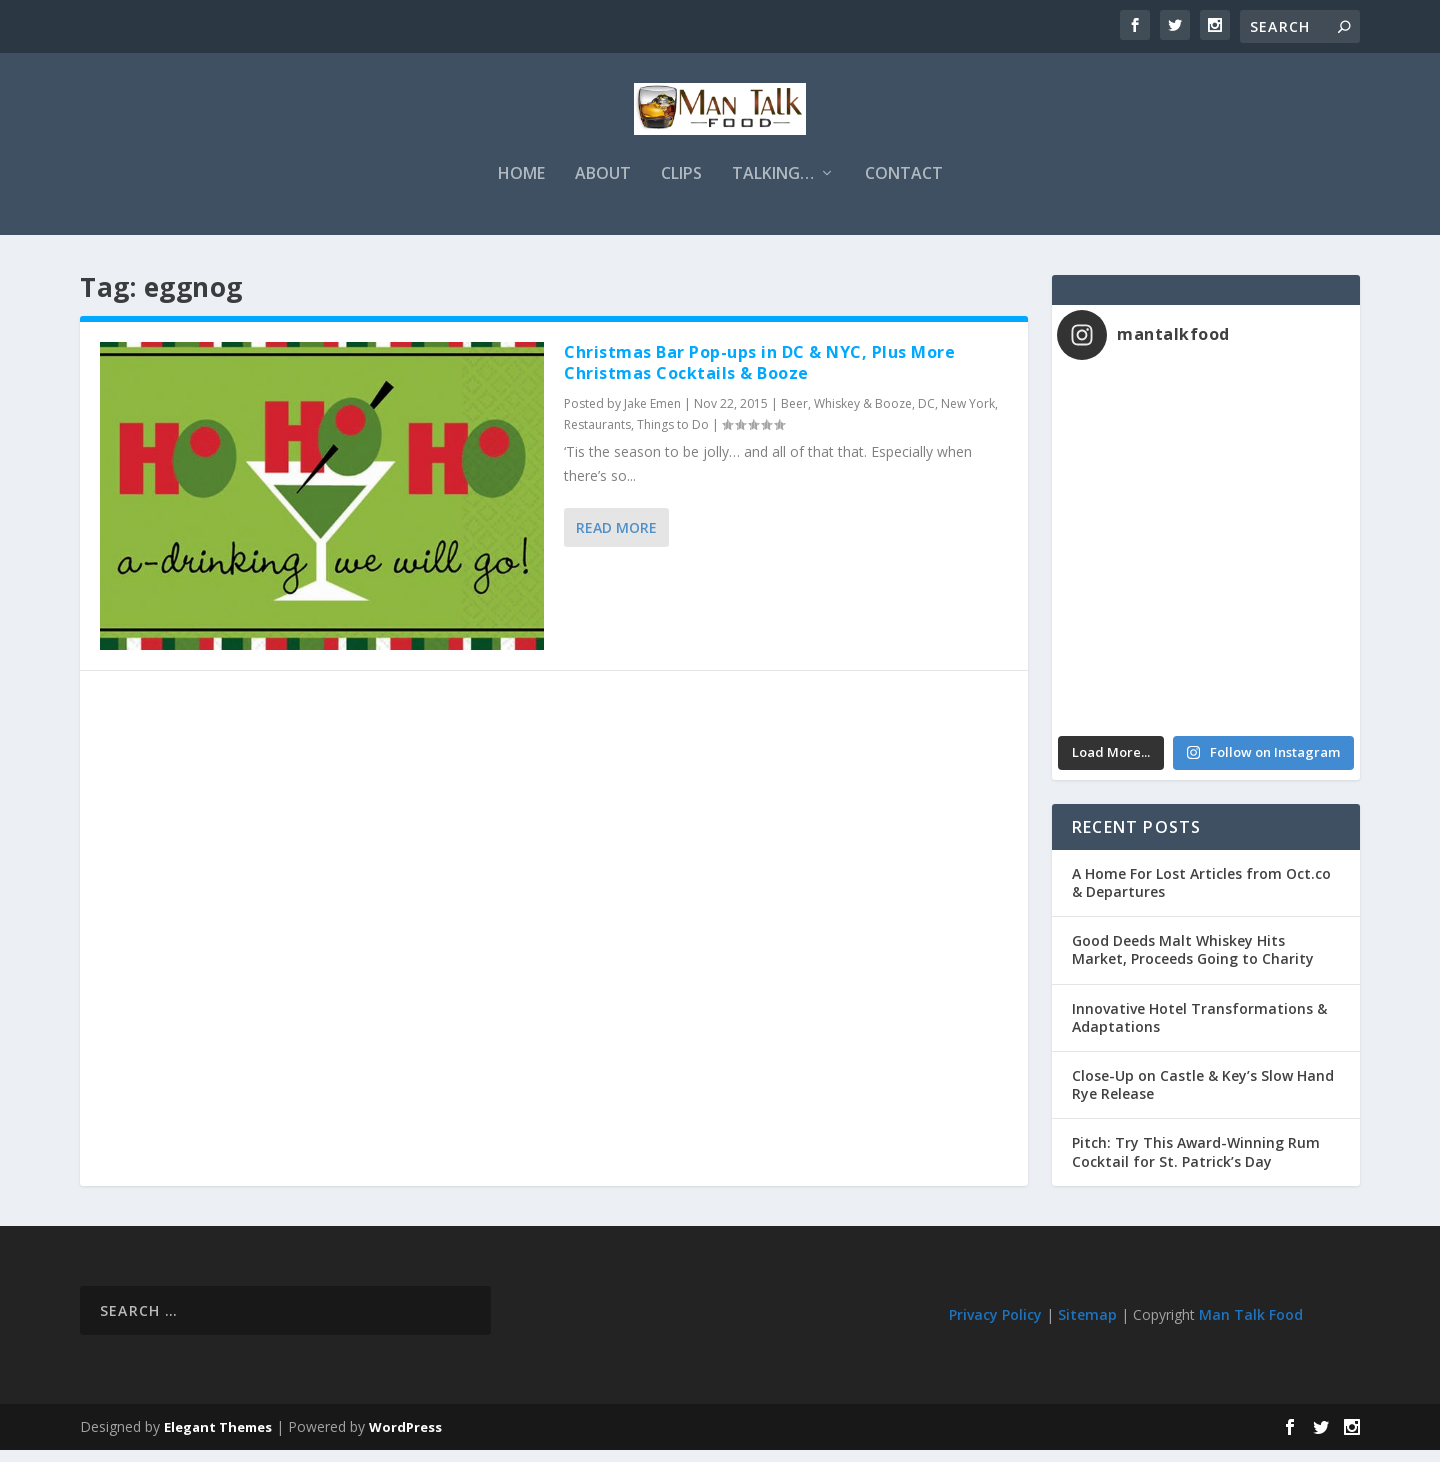 The height and width of the screenshot is (1462, 1440). Describe the element at coordinates (904, 186) in the screenshot. I see `Contact` at that location.